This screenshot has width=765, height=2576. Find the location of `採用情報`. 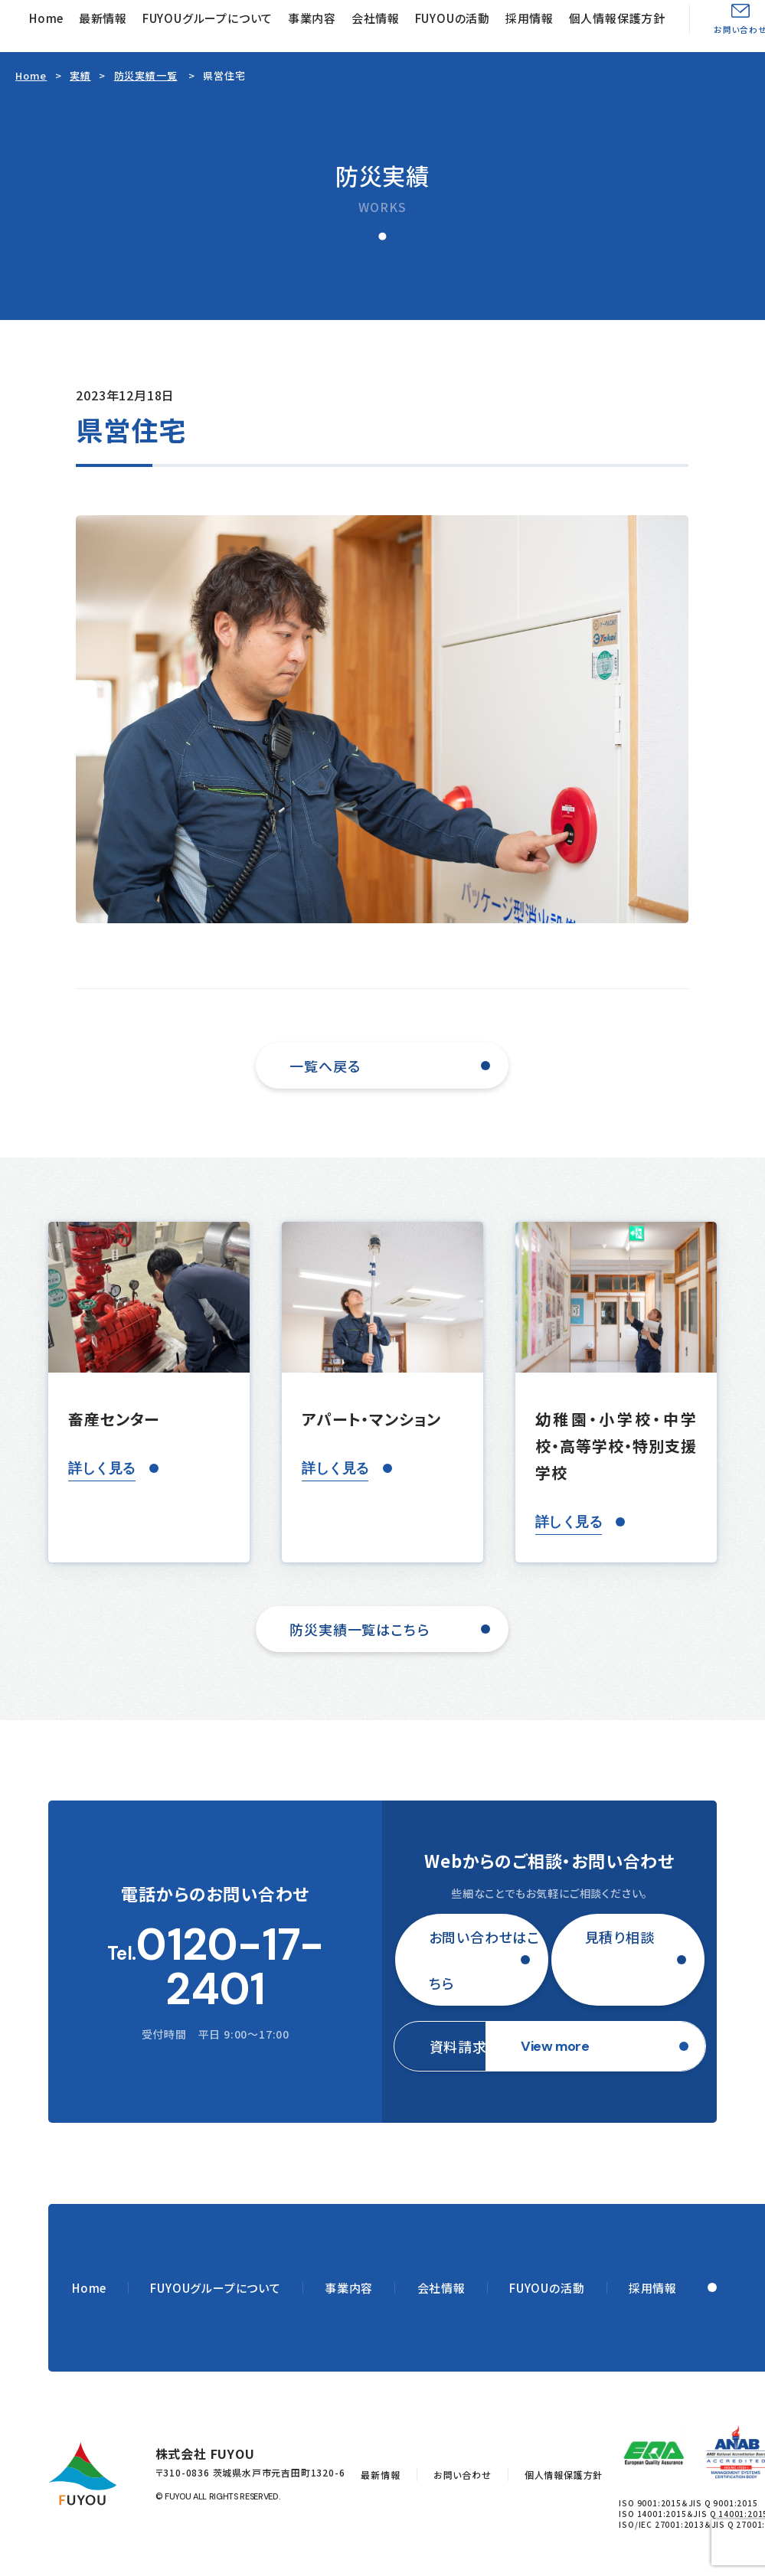

採用情報 is located at coordinates (529, 18).